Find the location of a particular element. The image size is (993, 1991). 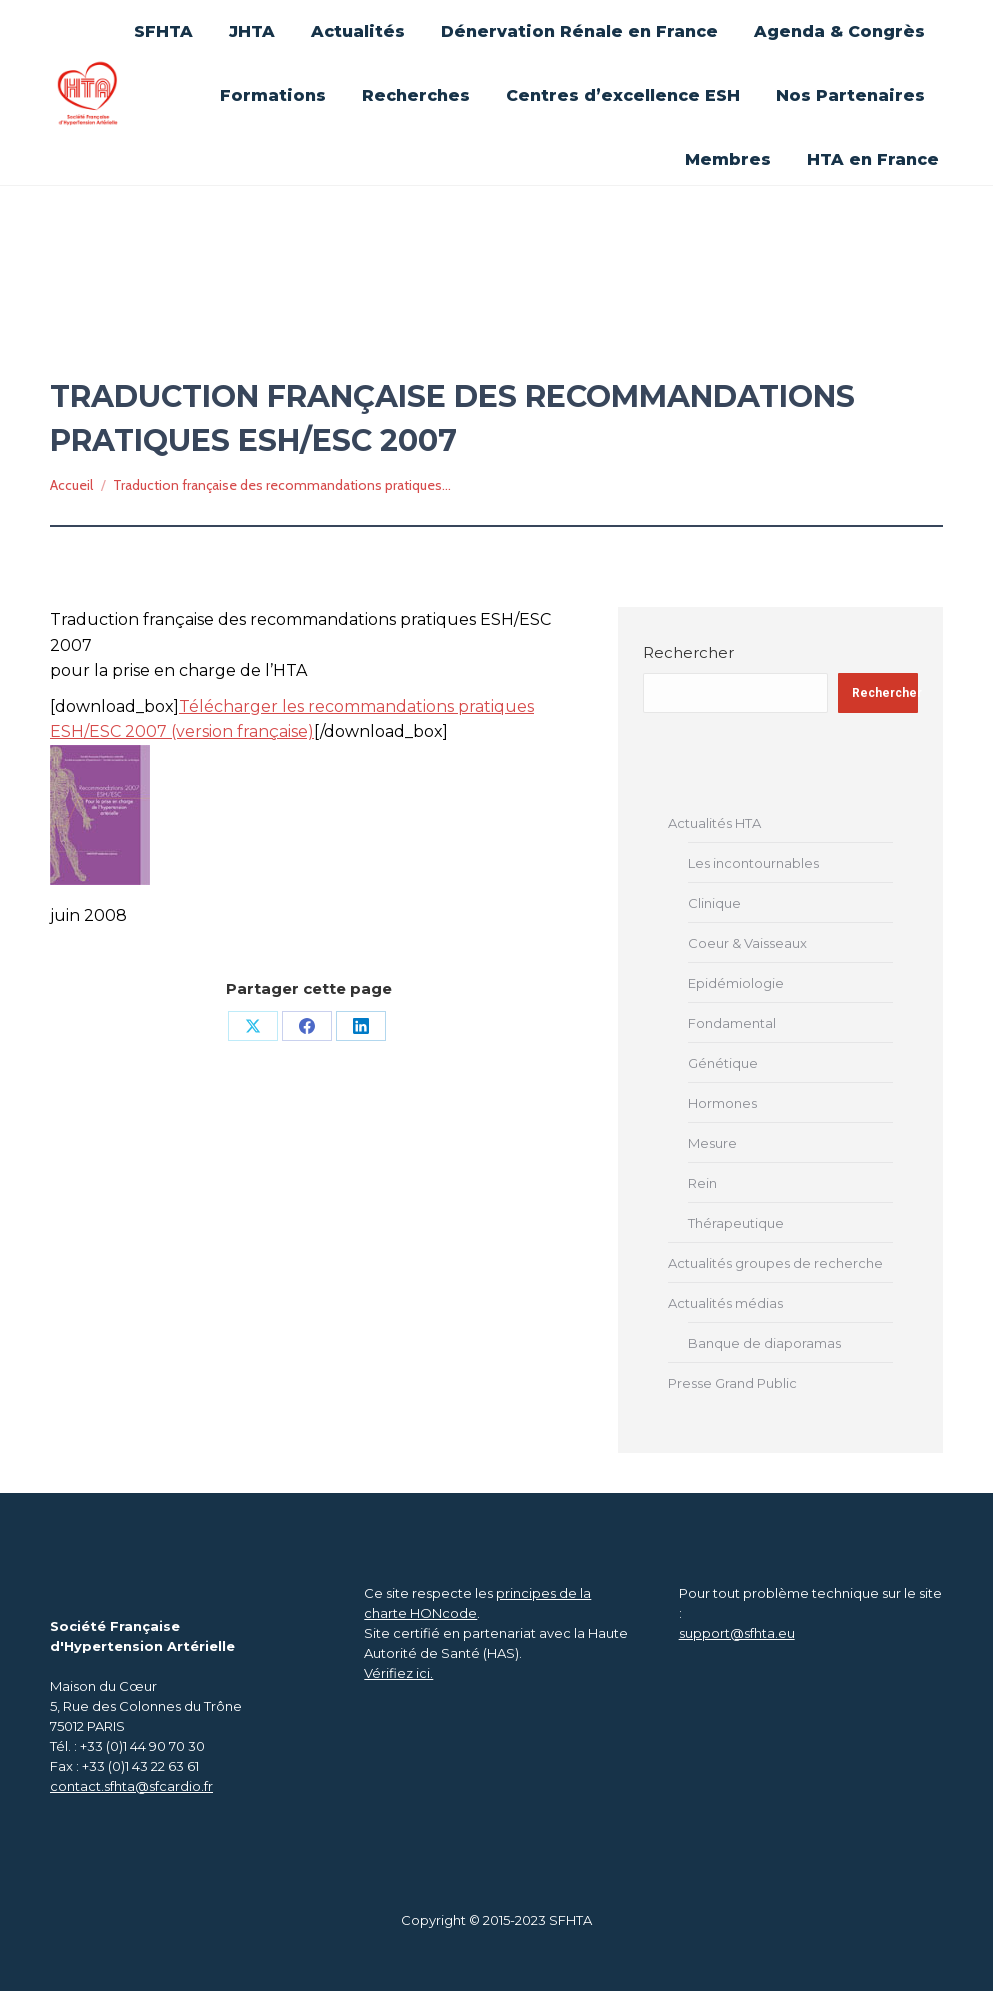

support@sfhta.eu is located at coordinates (737, 1633).